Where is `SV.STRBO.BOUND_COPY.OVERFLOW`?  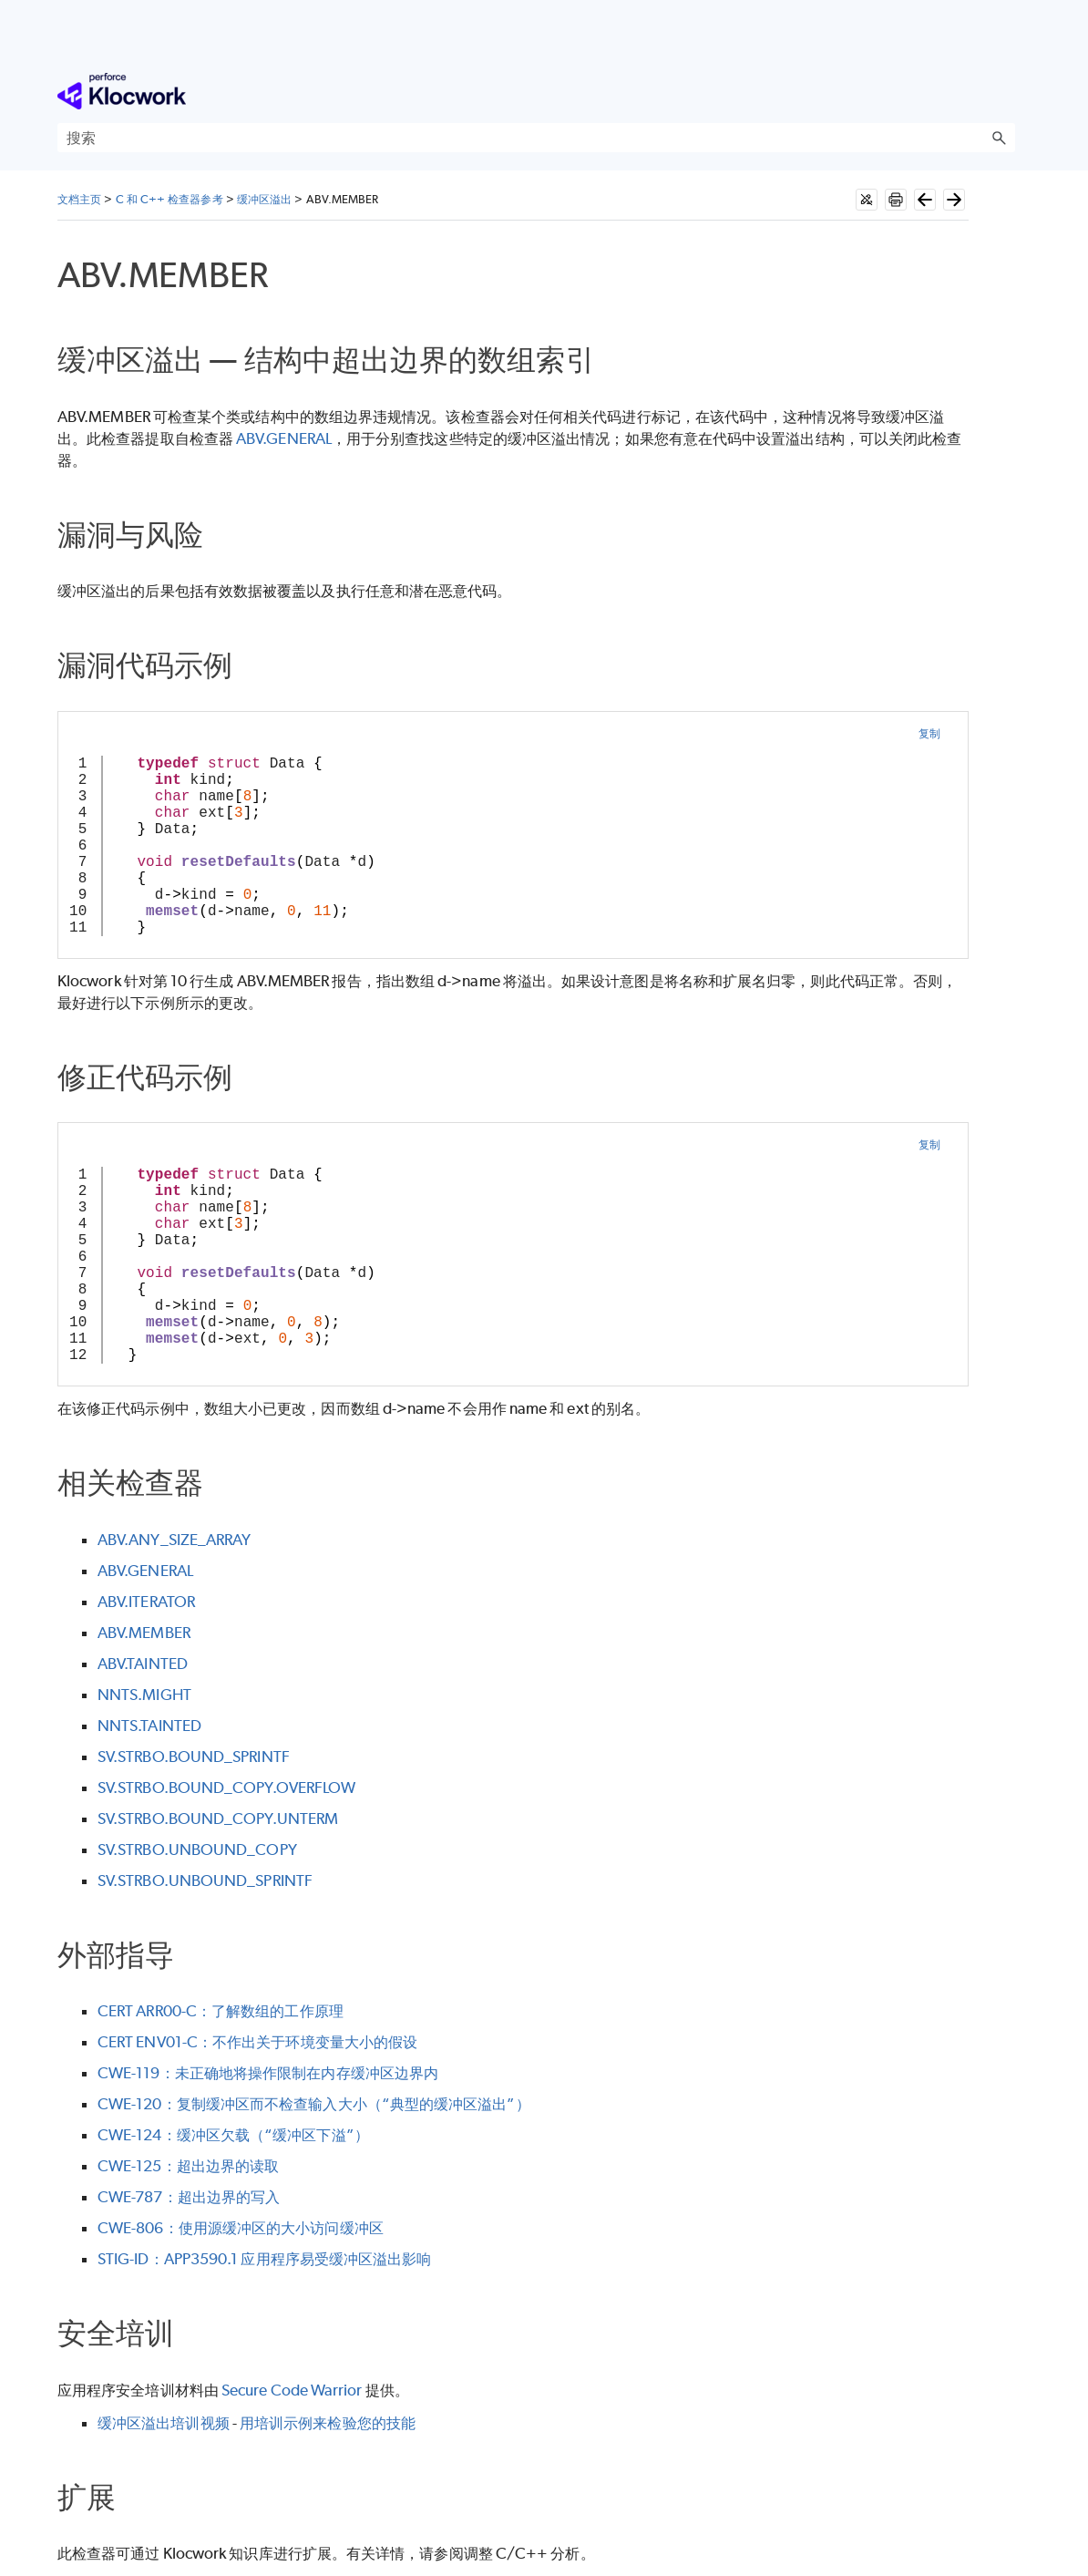 SV.STRBO.BOUND_COPY.OVERFLOW is located at coordinates (226, 1787).